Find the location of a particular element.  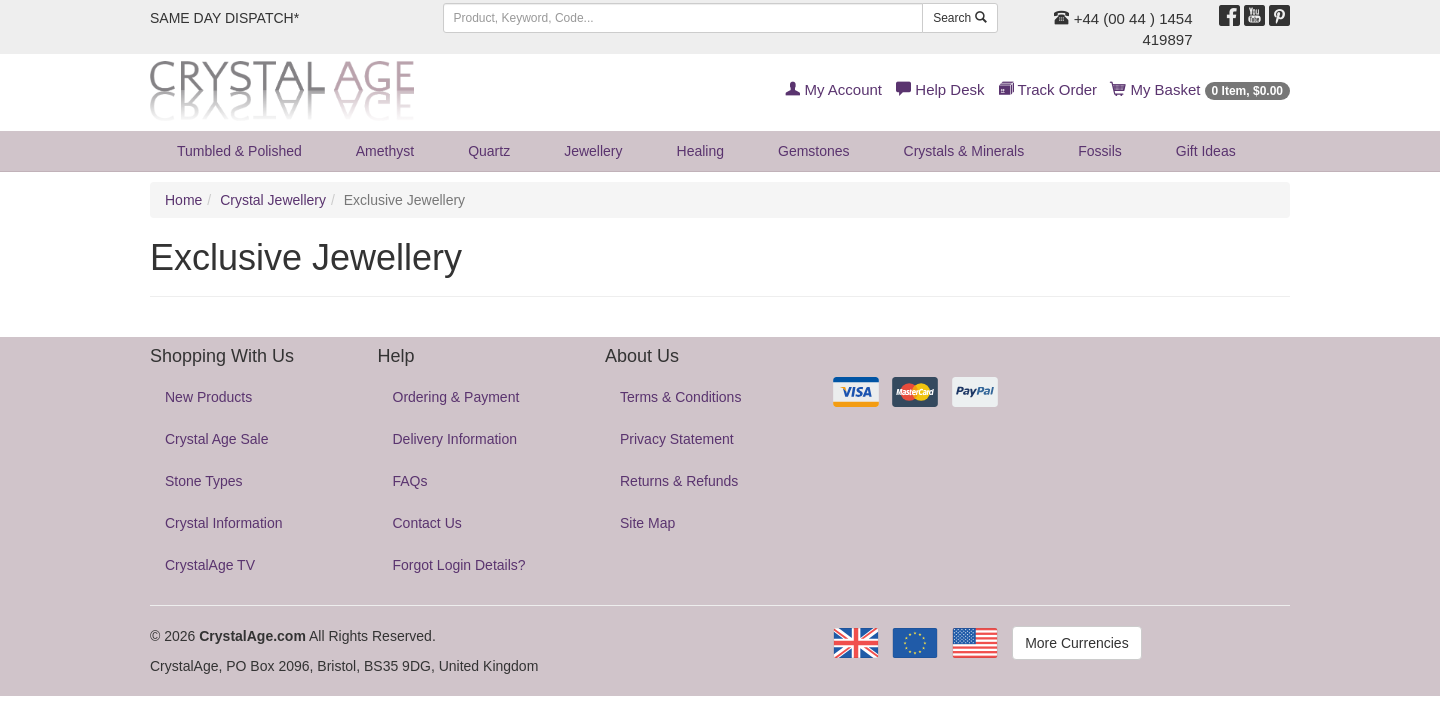

Healing is located at coordinates (700, 151).